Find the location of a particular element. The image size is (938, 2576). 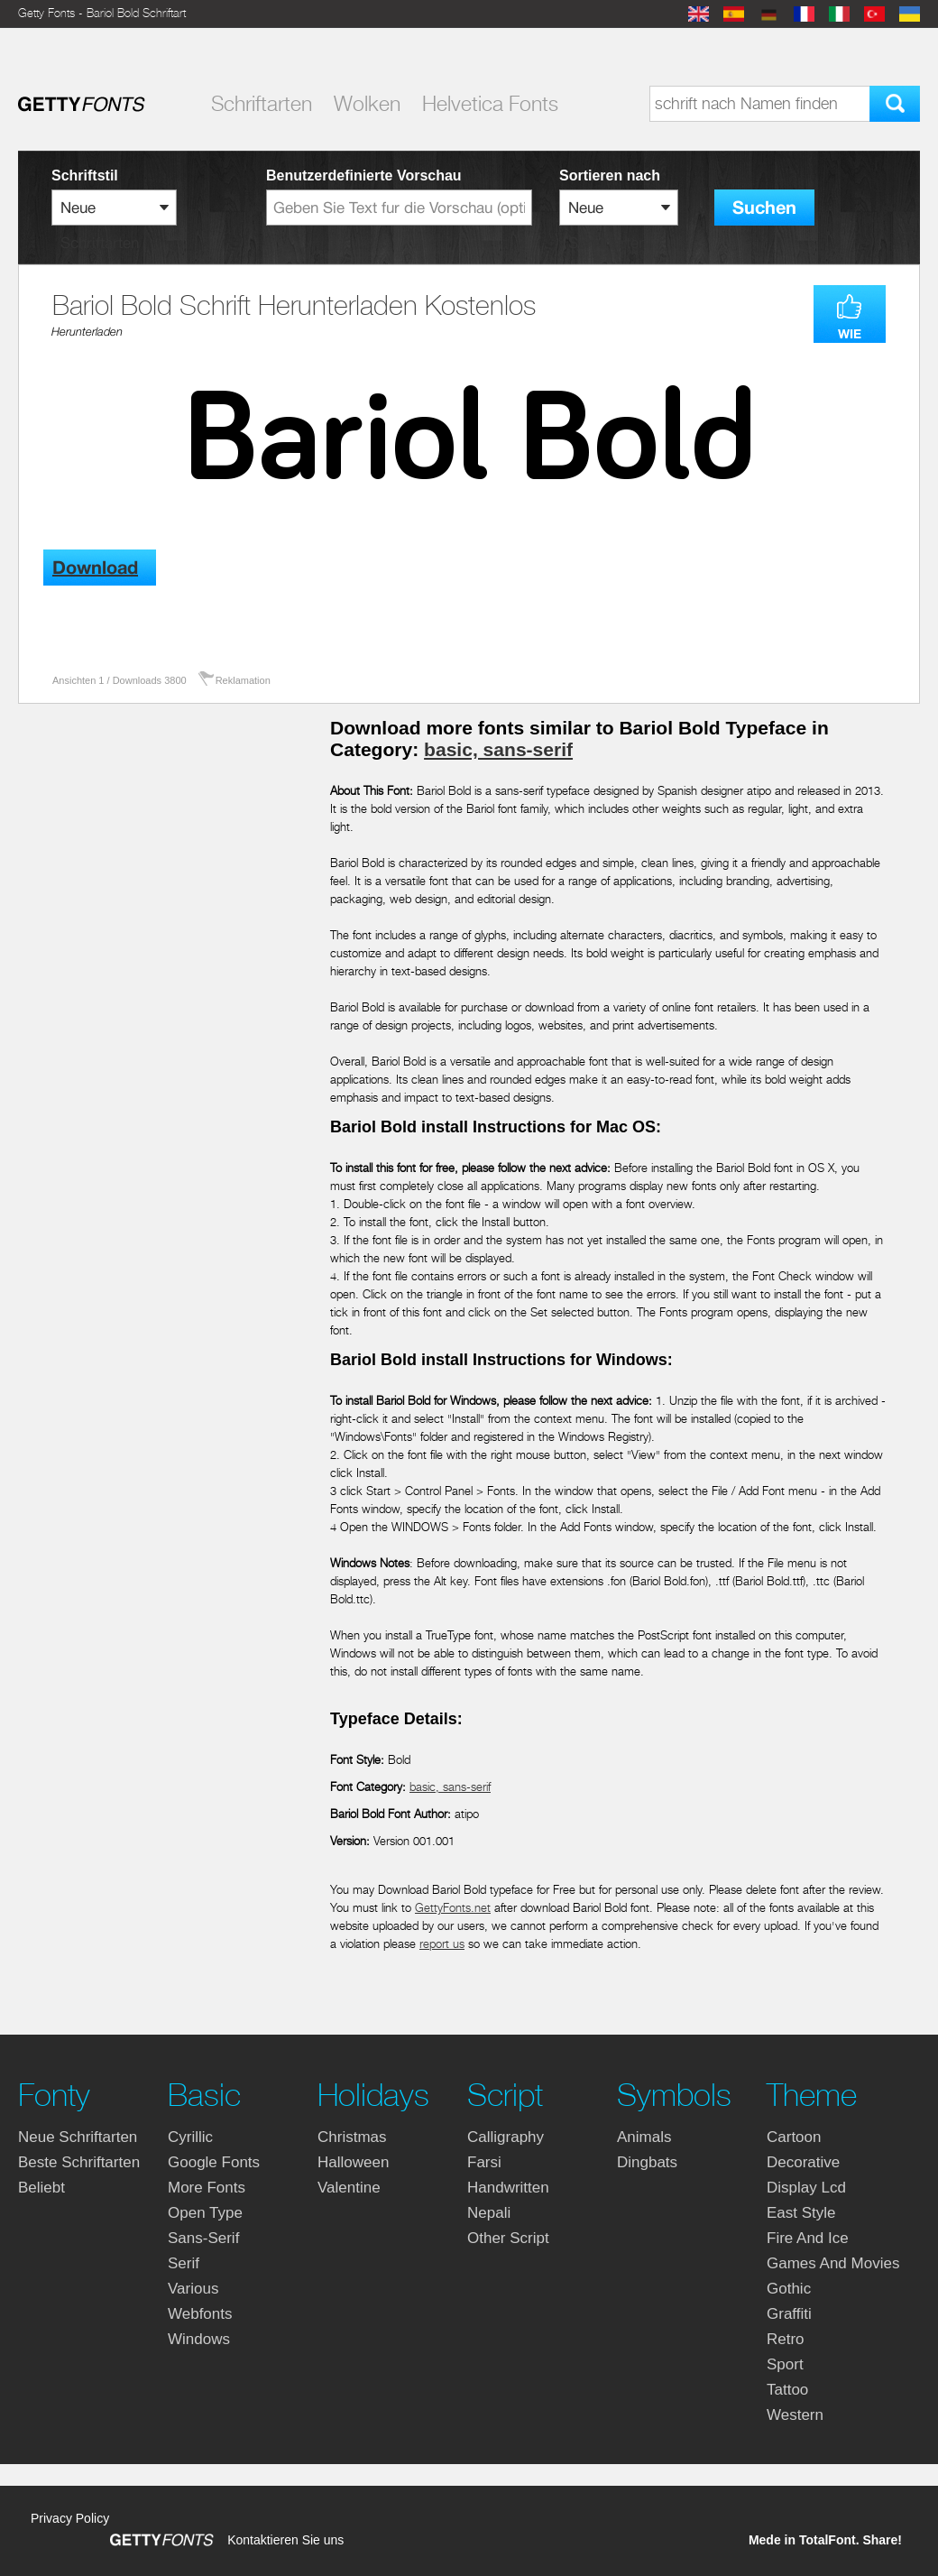

basic, sans-serif is located at coordinates (498, 749).